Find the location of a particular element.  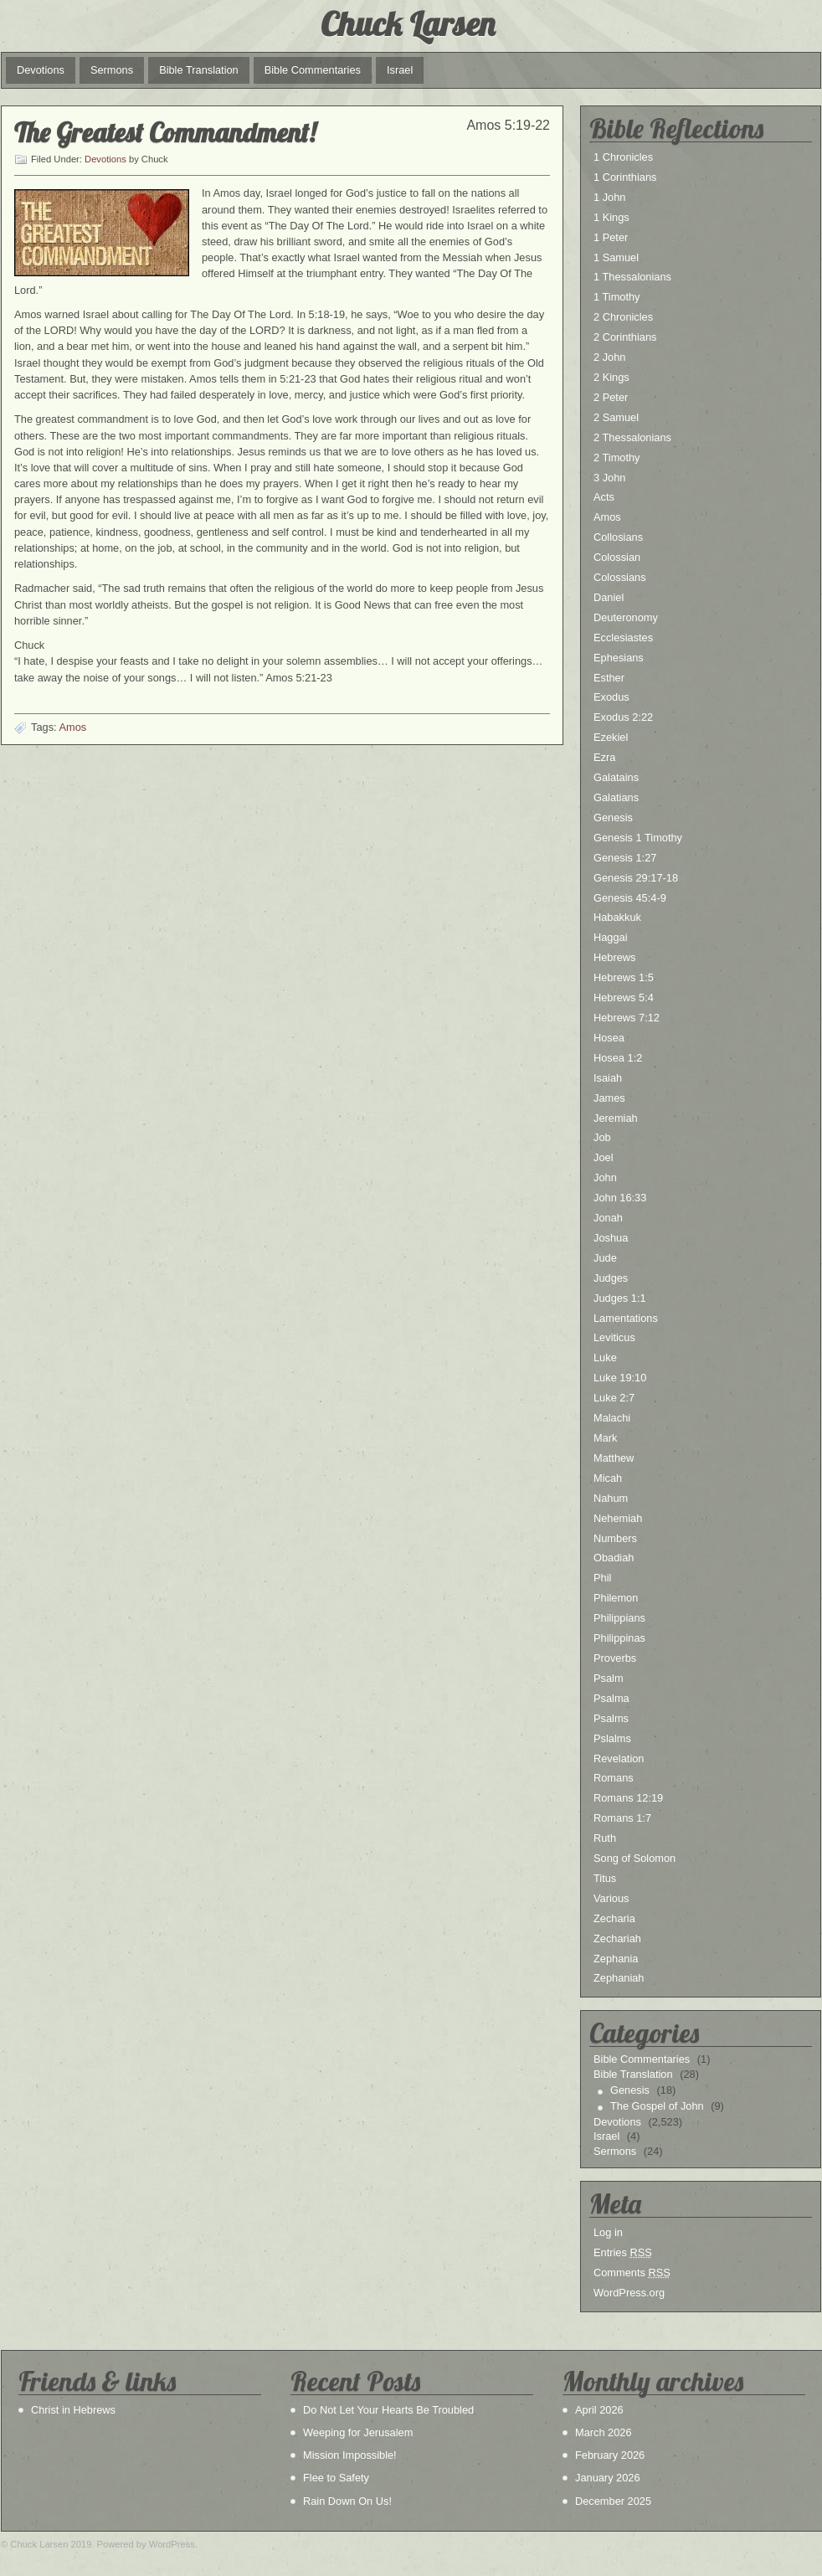

1 Peter is located at coordinates (610, 237).